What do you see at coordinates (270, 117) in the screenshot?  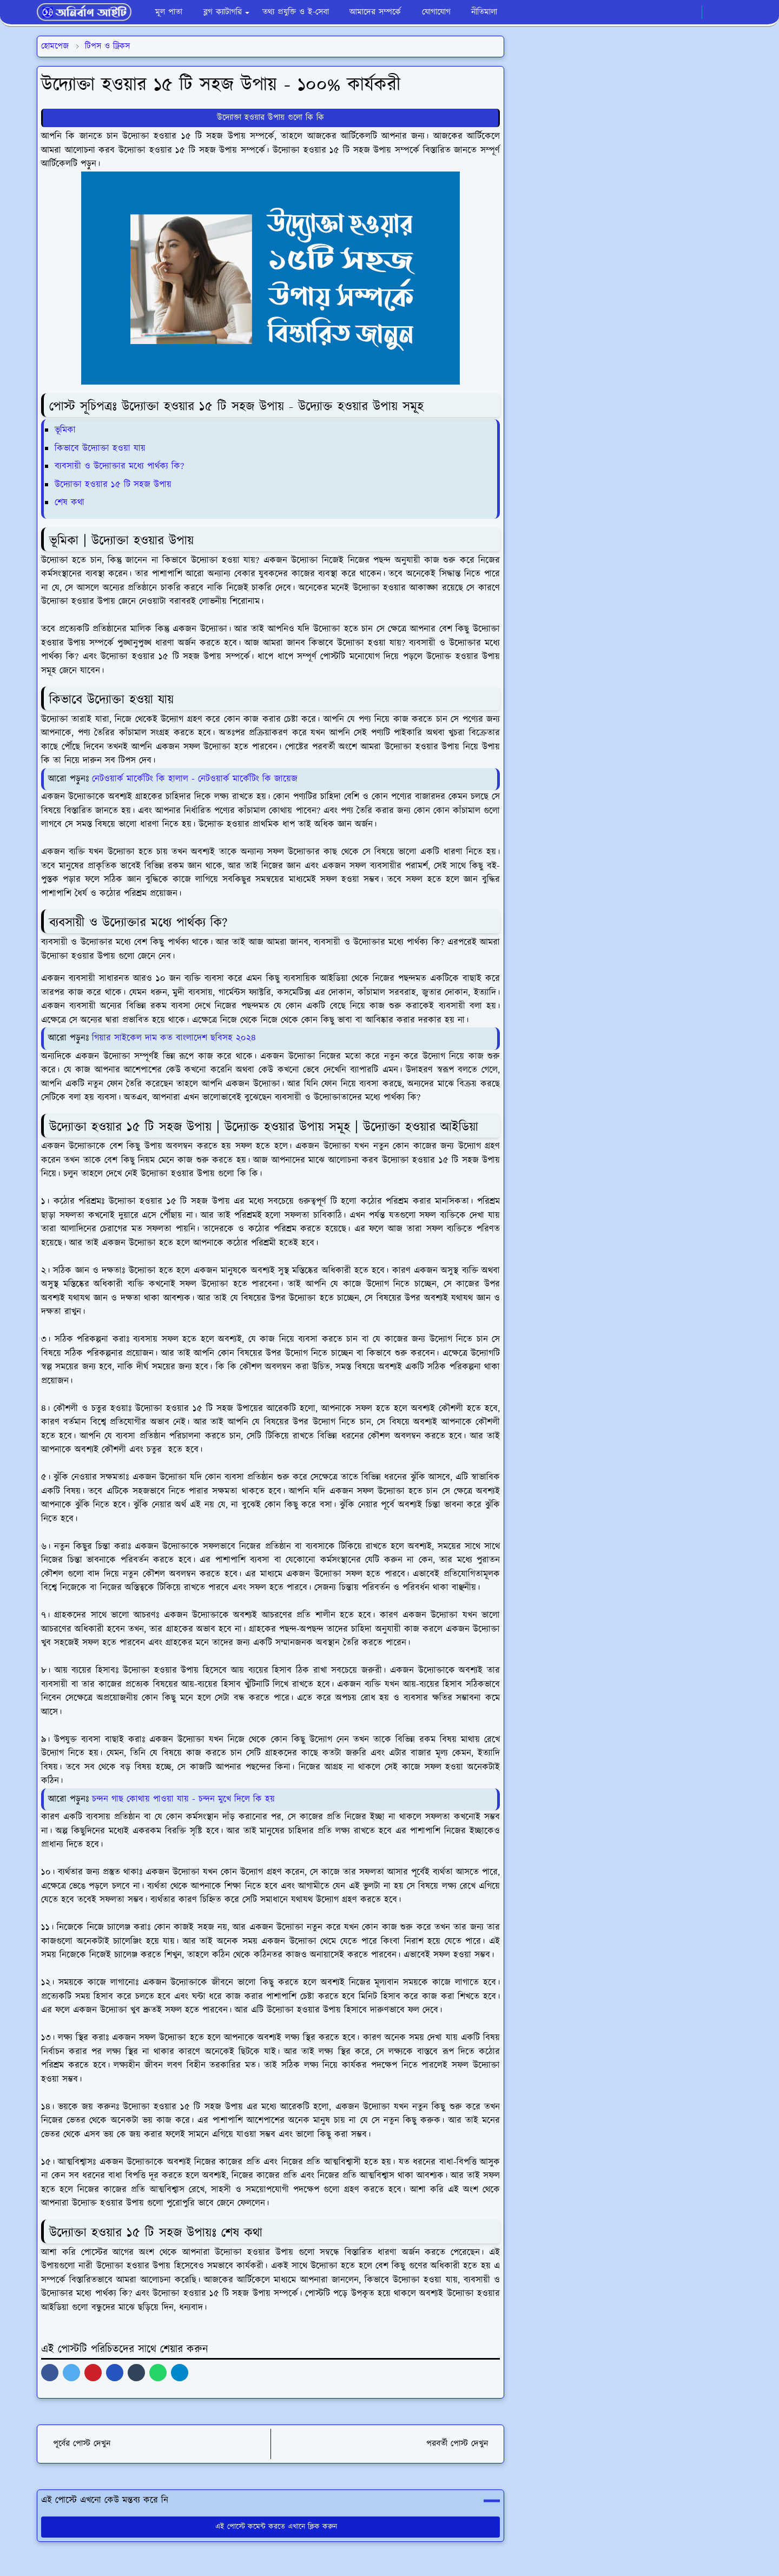 I see `উদ্যোক্তা হওয়ার উপায় গুলো কি কি` at bounding box center [270, 117].